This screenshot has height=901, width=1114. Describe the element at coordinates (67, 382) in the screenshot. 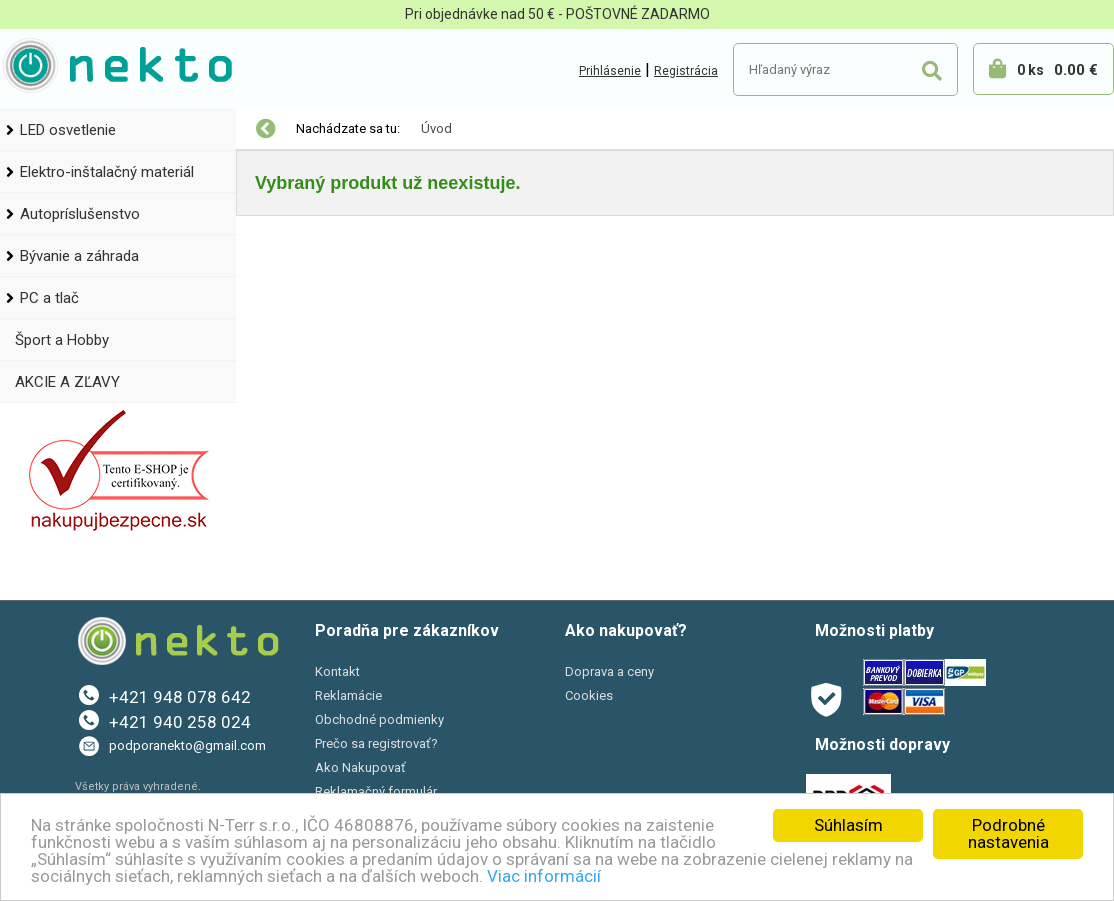

I see `AKCIE A ZĽAVY` at that location.